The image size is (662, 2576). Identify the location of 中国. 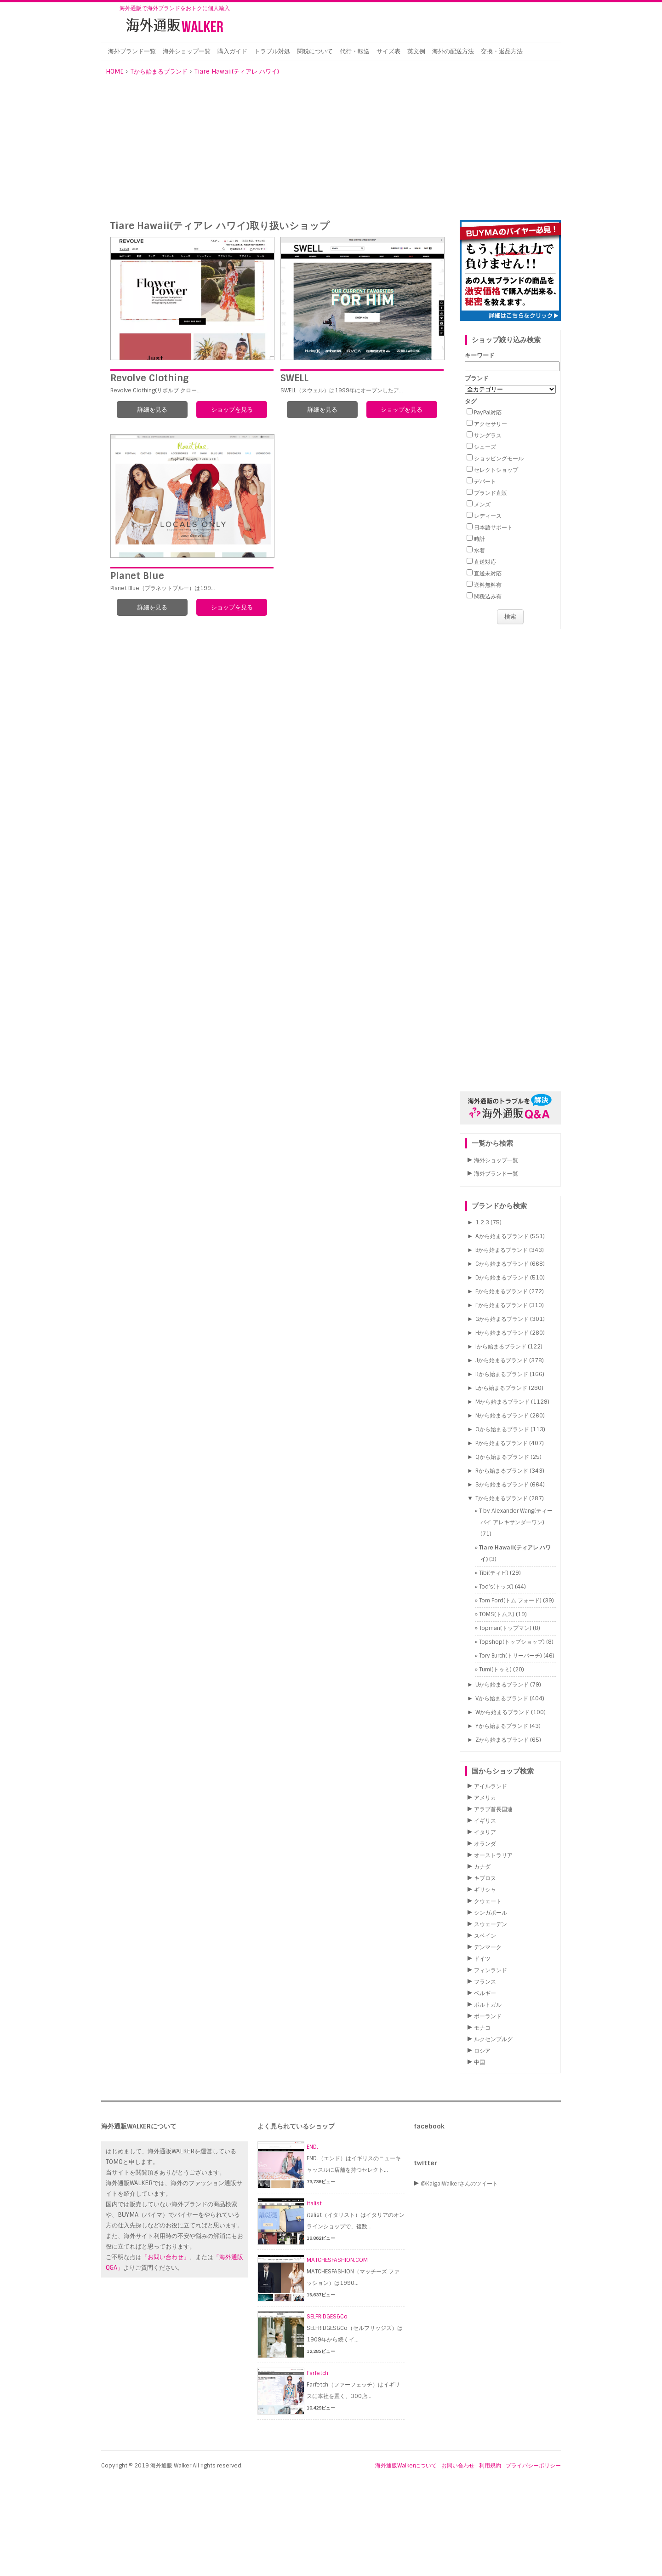
(479, 2062).